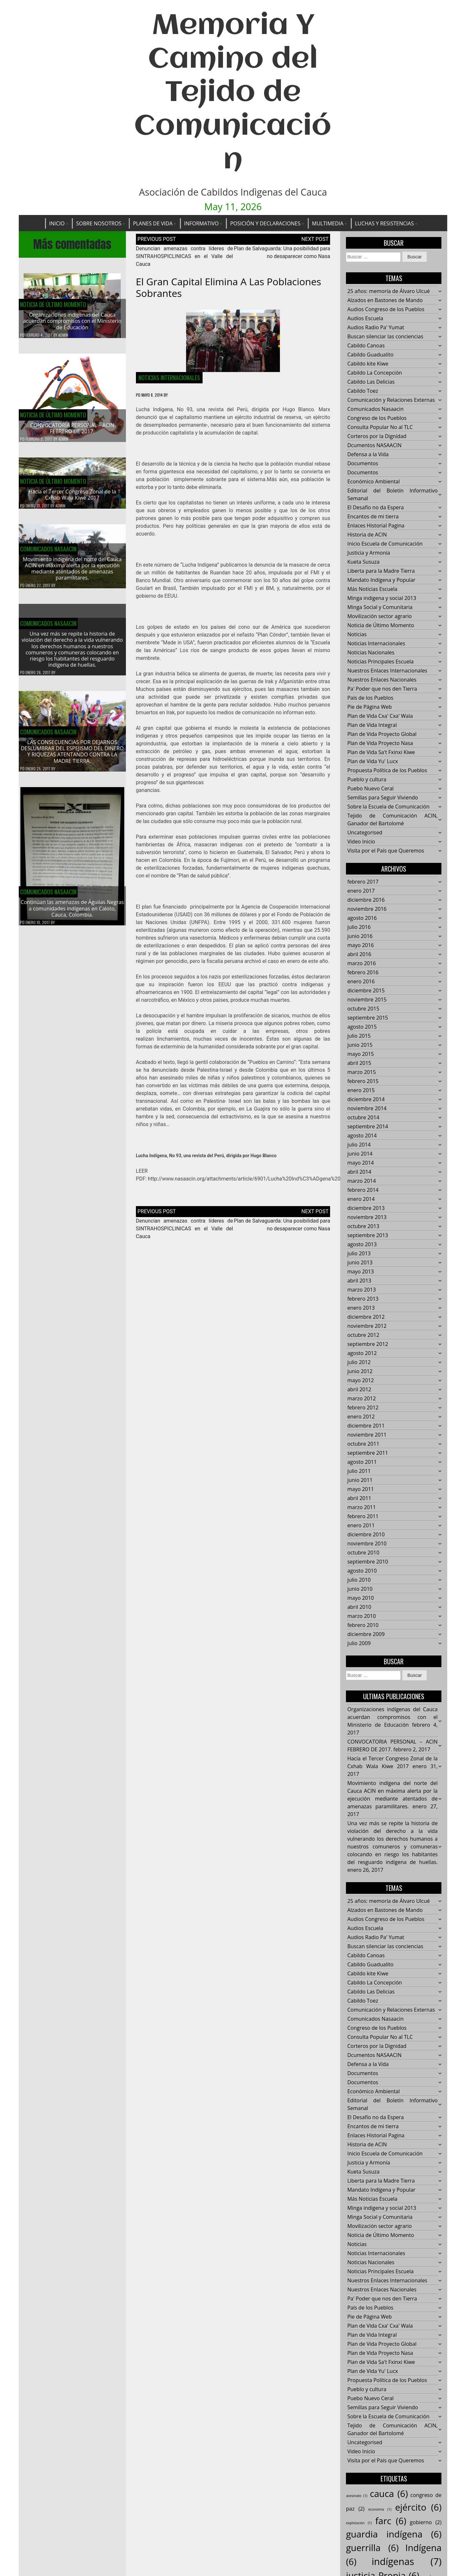  Describe the element at coordinates (360, 1271) in the screenshot. I see `mayo 2013` at that location.